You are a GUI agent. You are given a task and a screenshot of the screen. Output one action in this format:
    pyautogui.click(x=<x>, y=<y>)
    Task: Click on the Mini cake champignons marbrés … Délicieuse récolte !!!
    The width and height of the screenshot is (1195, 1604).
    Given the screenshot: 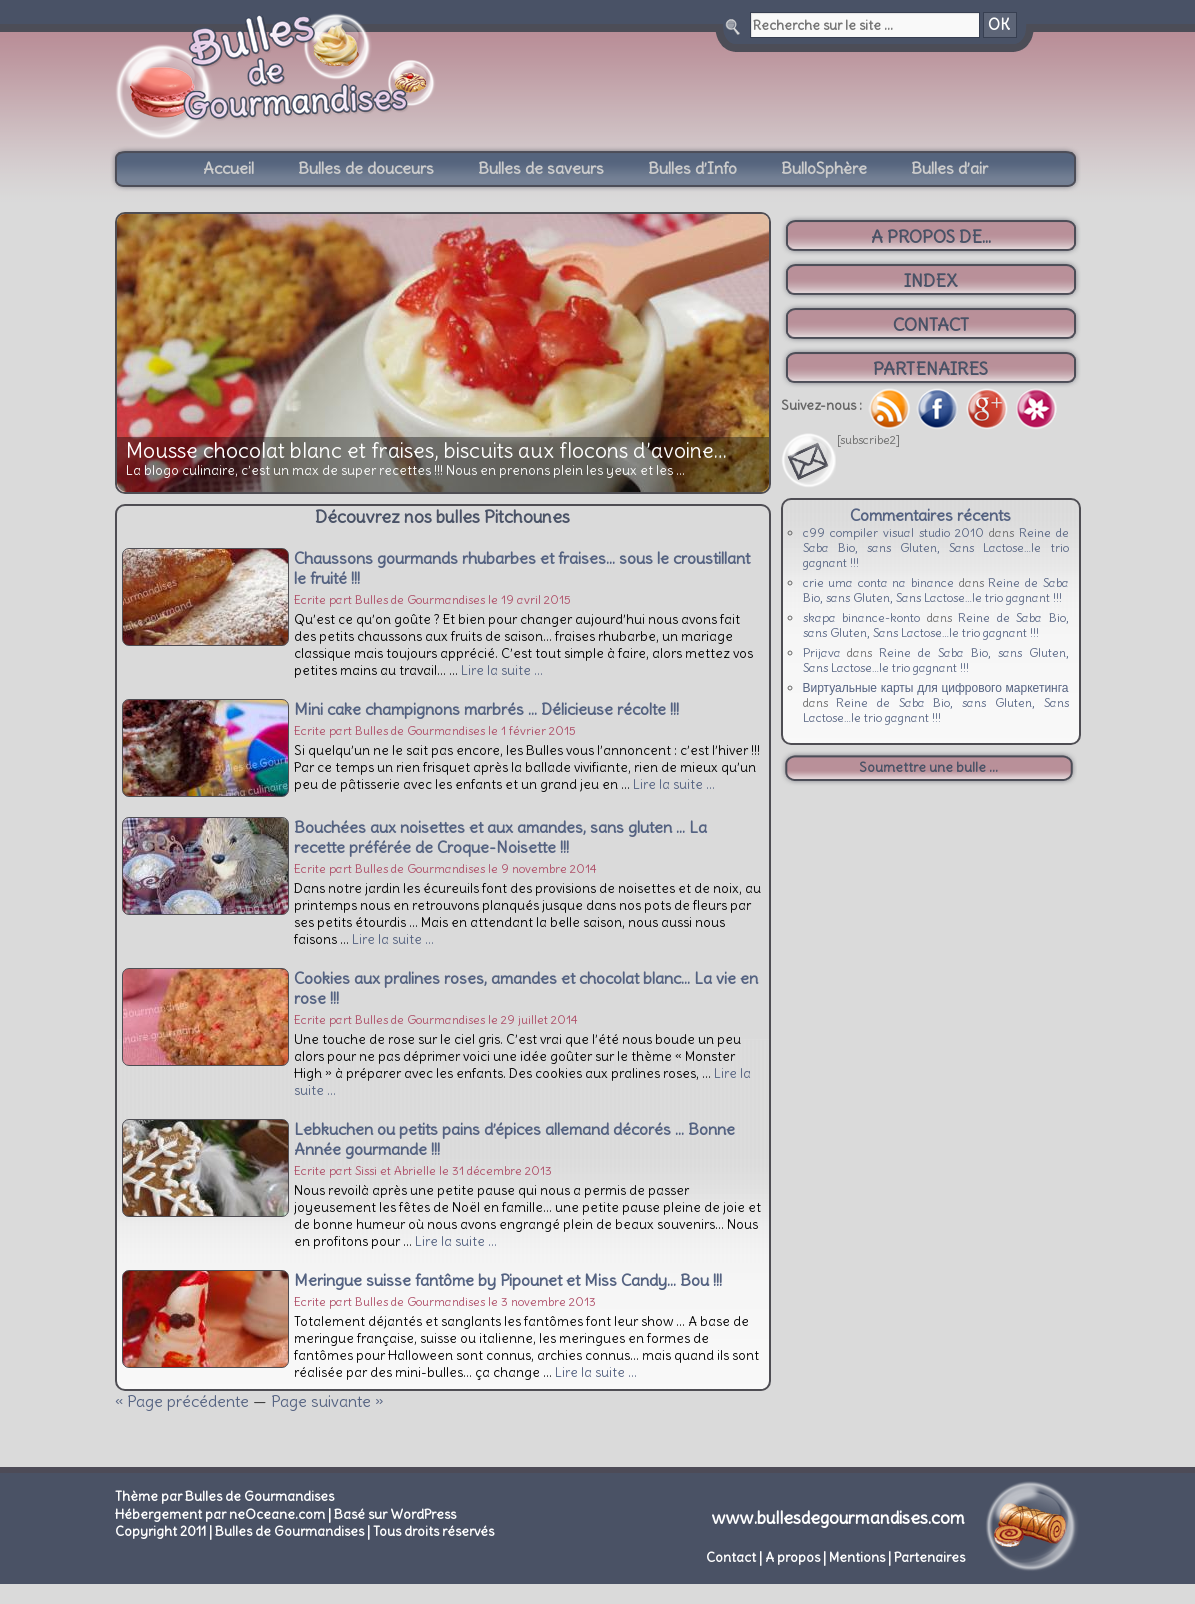 What is the action you would take?
    pyautogui.click(x=486, y=709)
    